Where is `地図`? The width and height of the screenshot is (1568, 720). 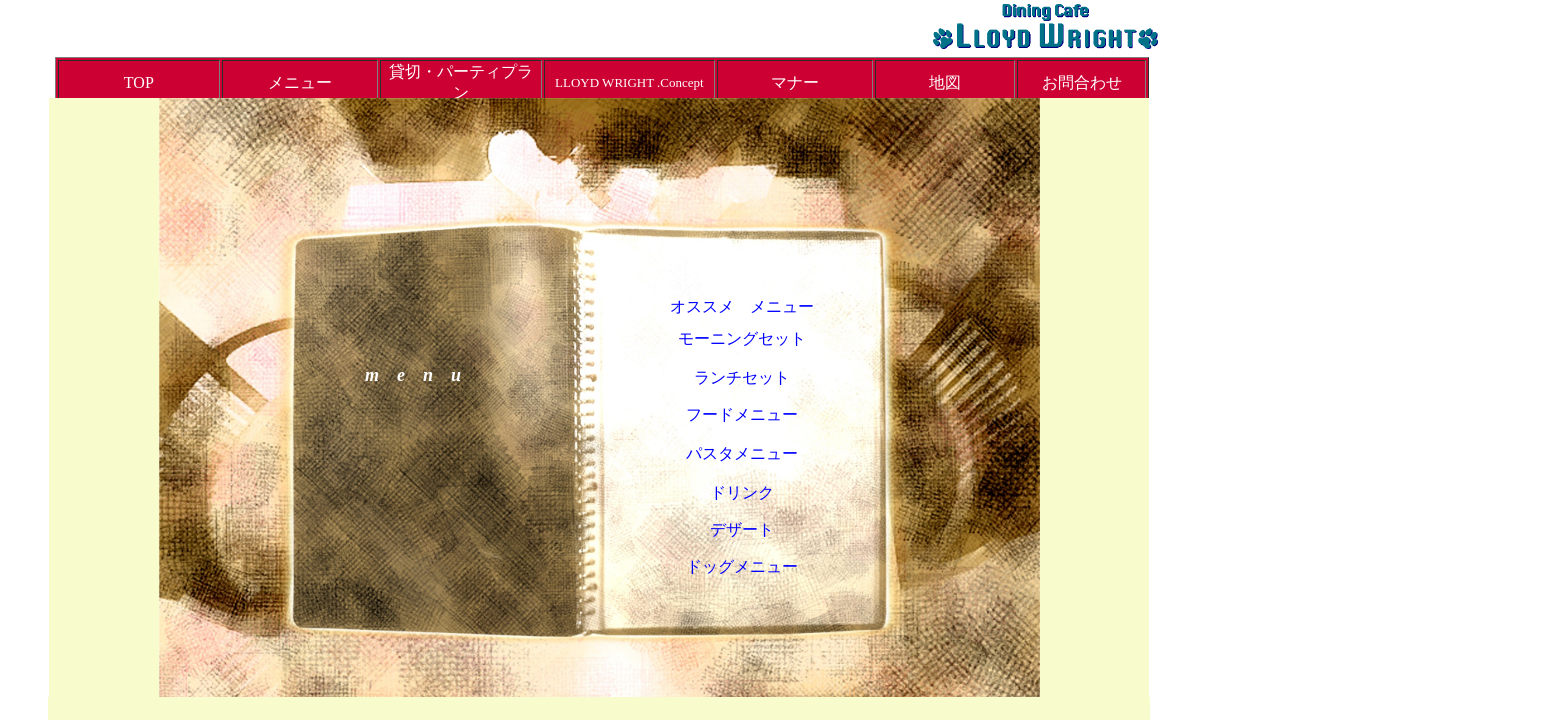 地図 is located at coordinates (945, 82).